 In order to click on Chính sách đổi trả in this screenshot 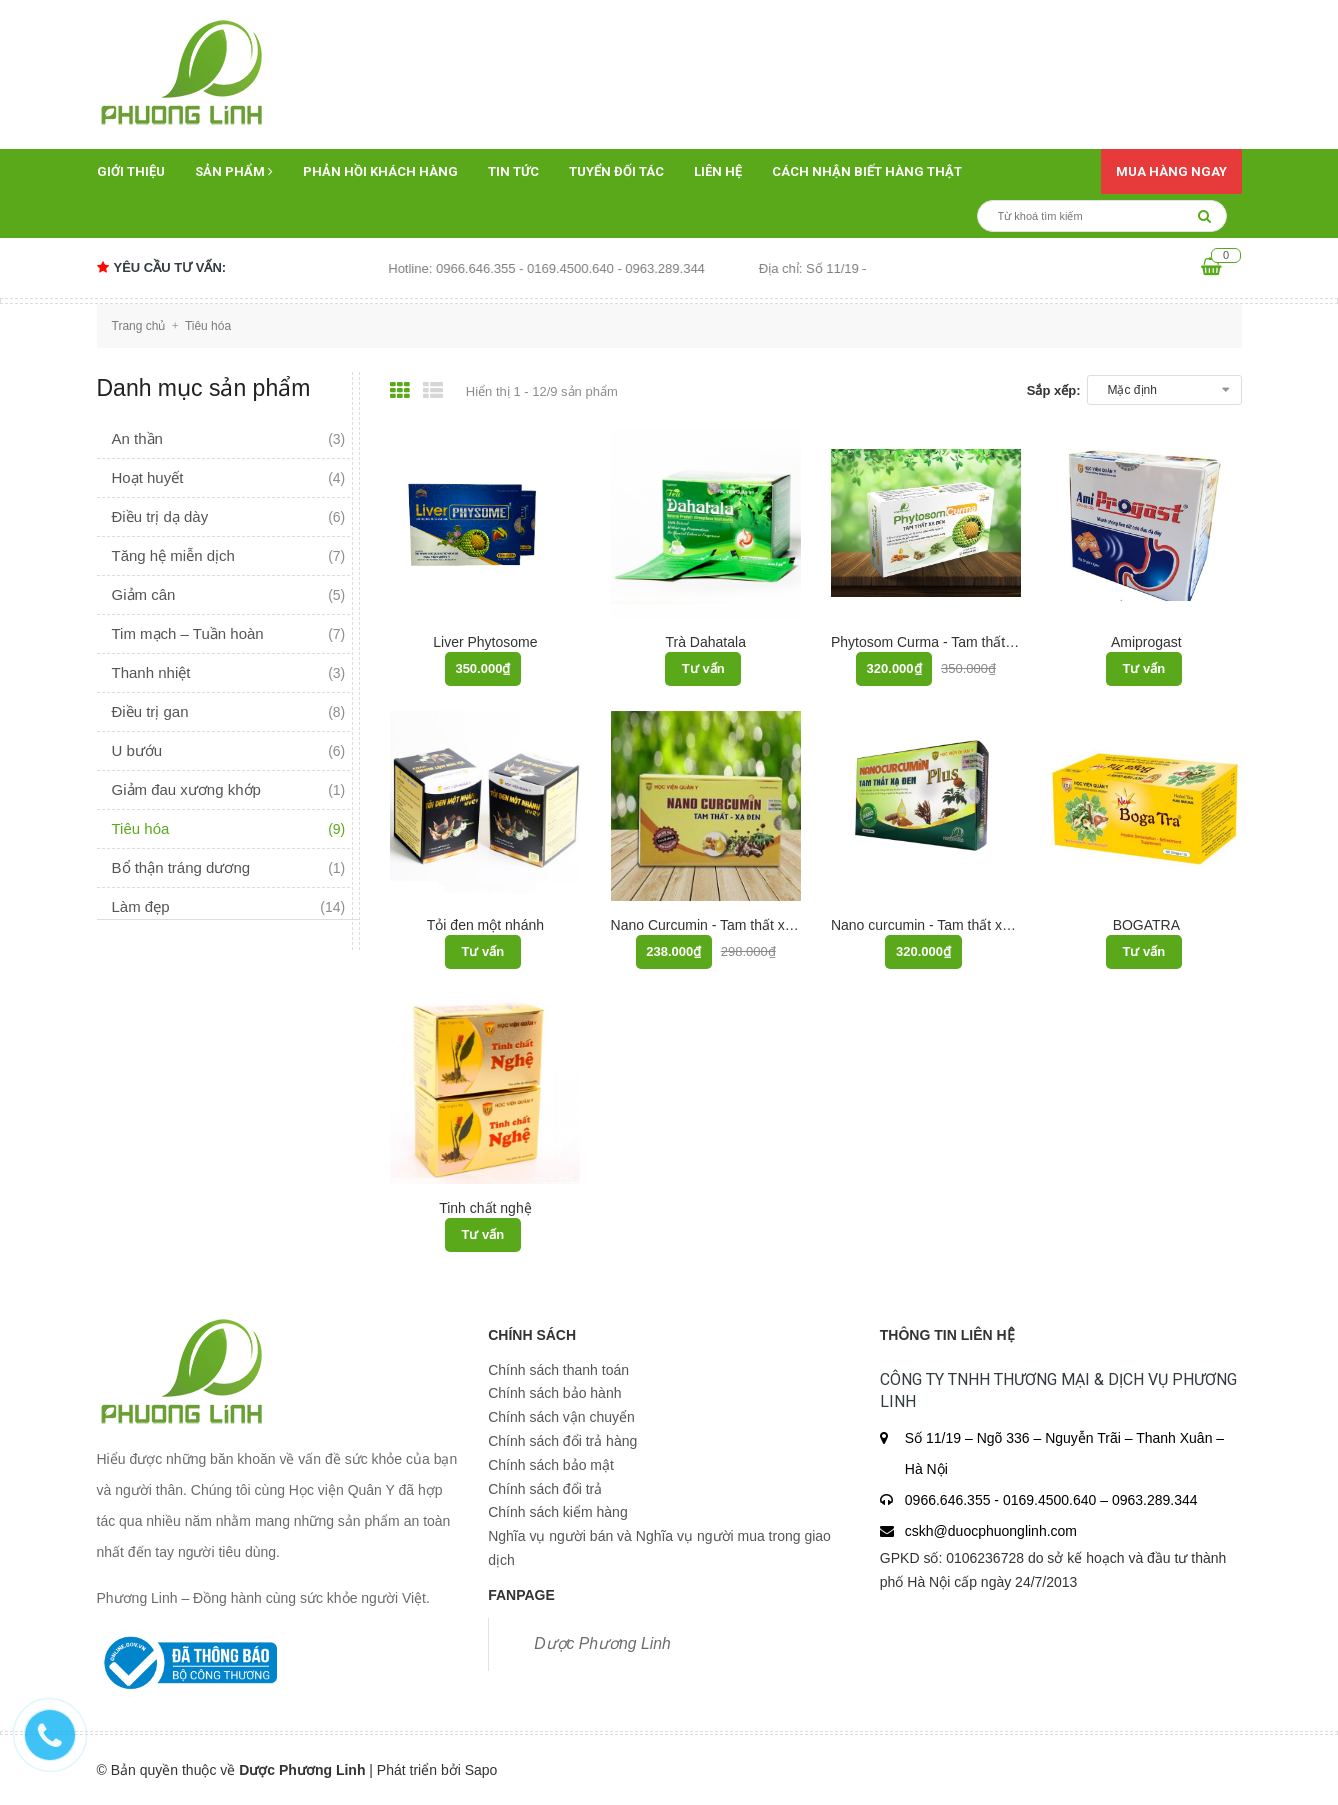, I will do `click(545, 1489)`.